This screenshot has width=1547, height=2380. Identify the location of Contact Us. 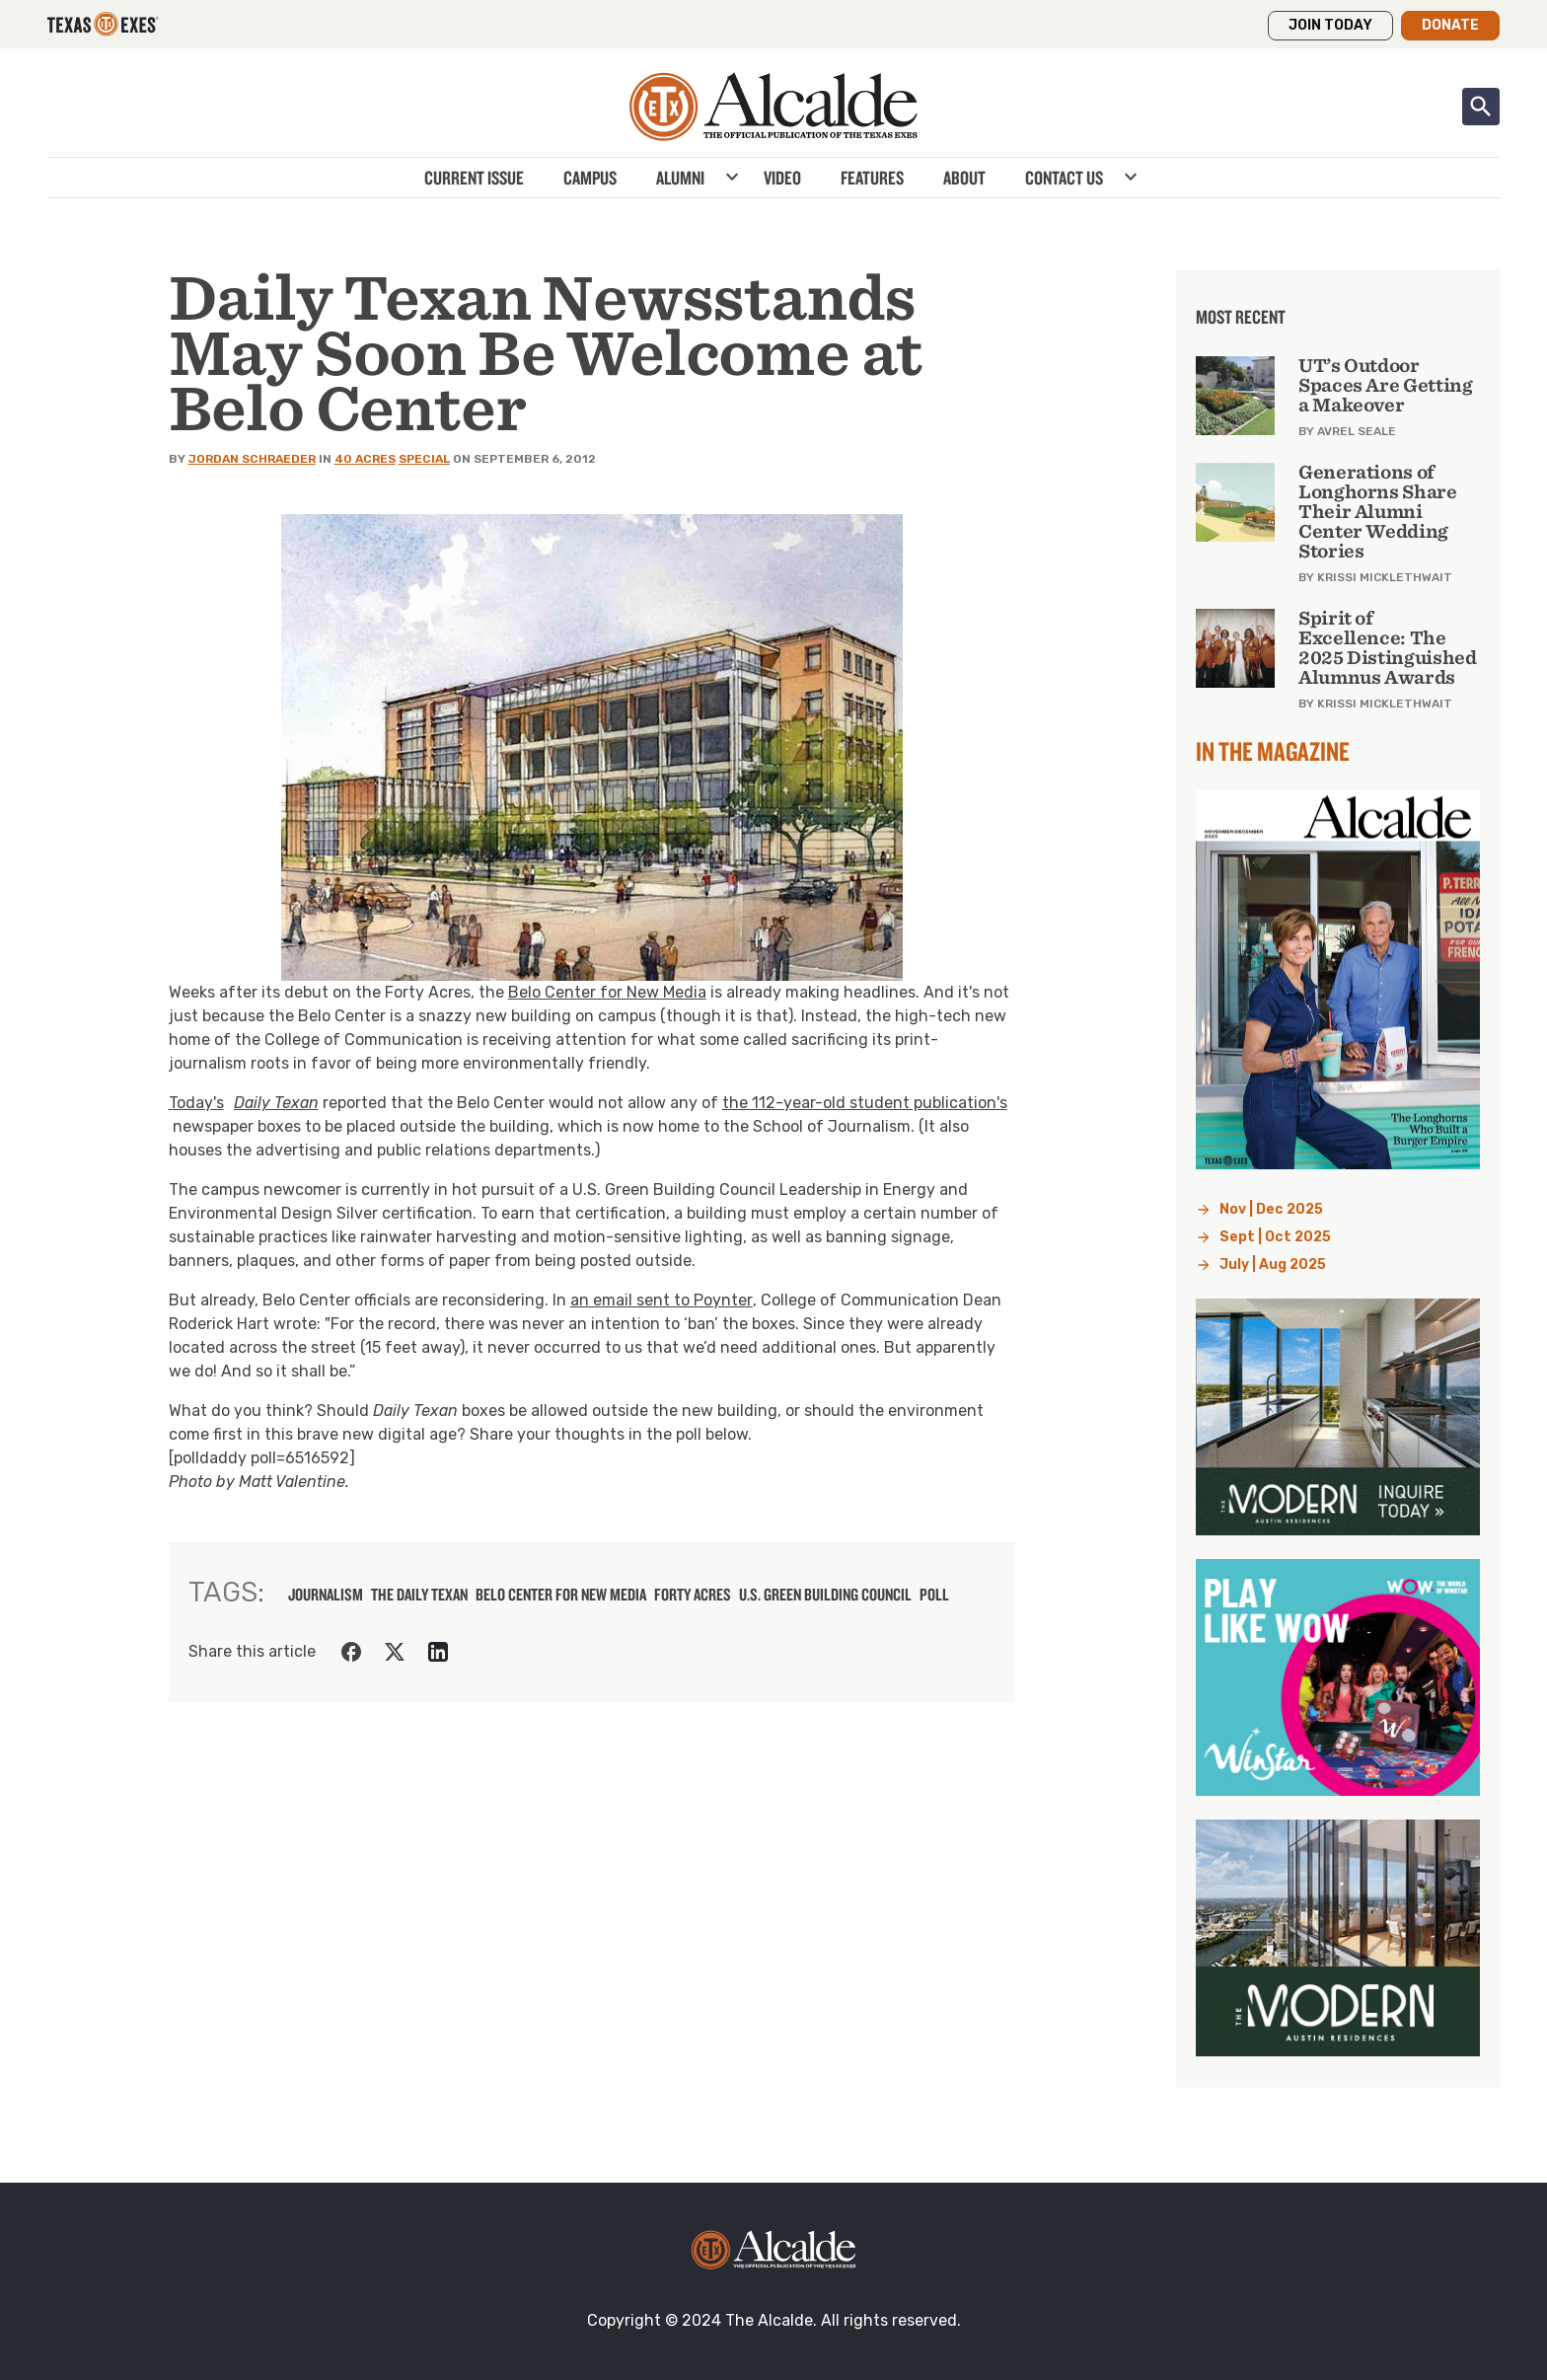
(1064, 177).